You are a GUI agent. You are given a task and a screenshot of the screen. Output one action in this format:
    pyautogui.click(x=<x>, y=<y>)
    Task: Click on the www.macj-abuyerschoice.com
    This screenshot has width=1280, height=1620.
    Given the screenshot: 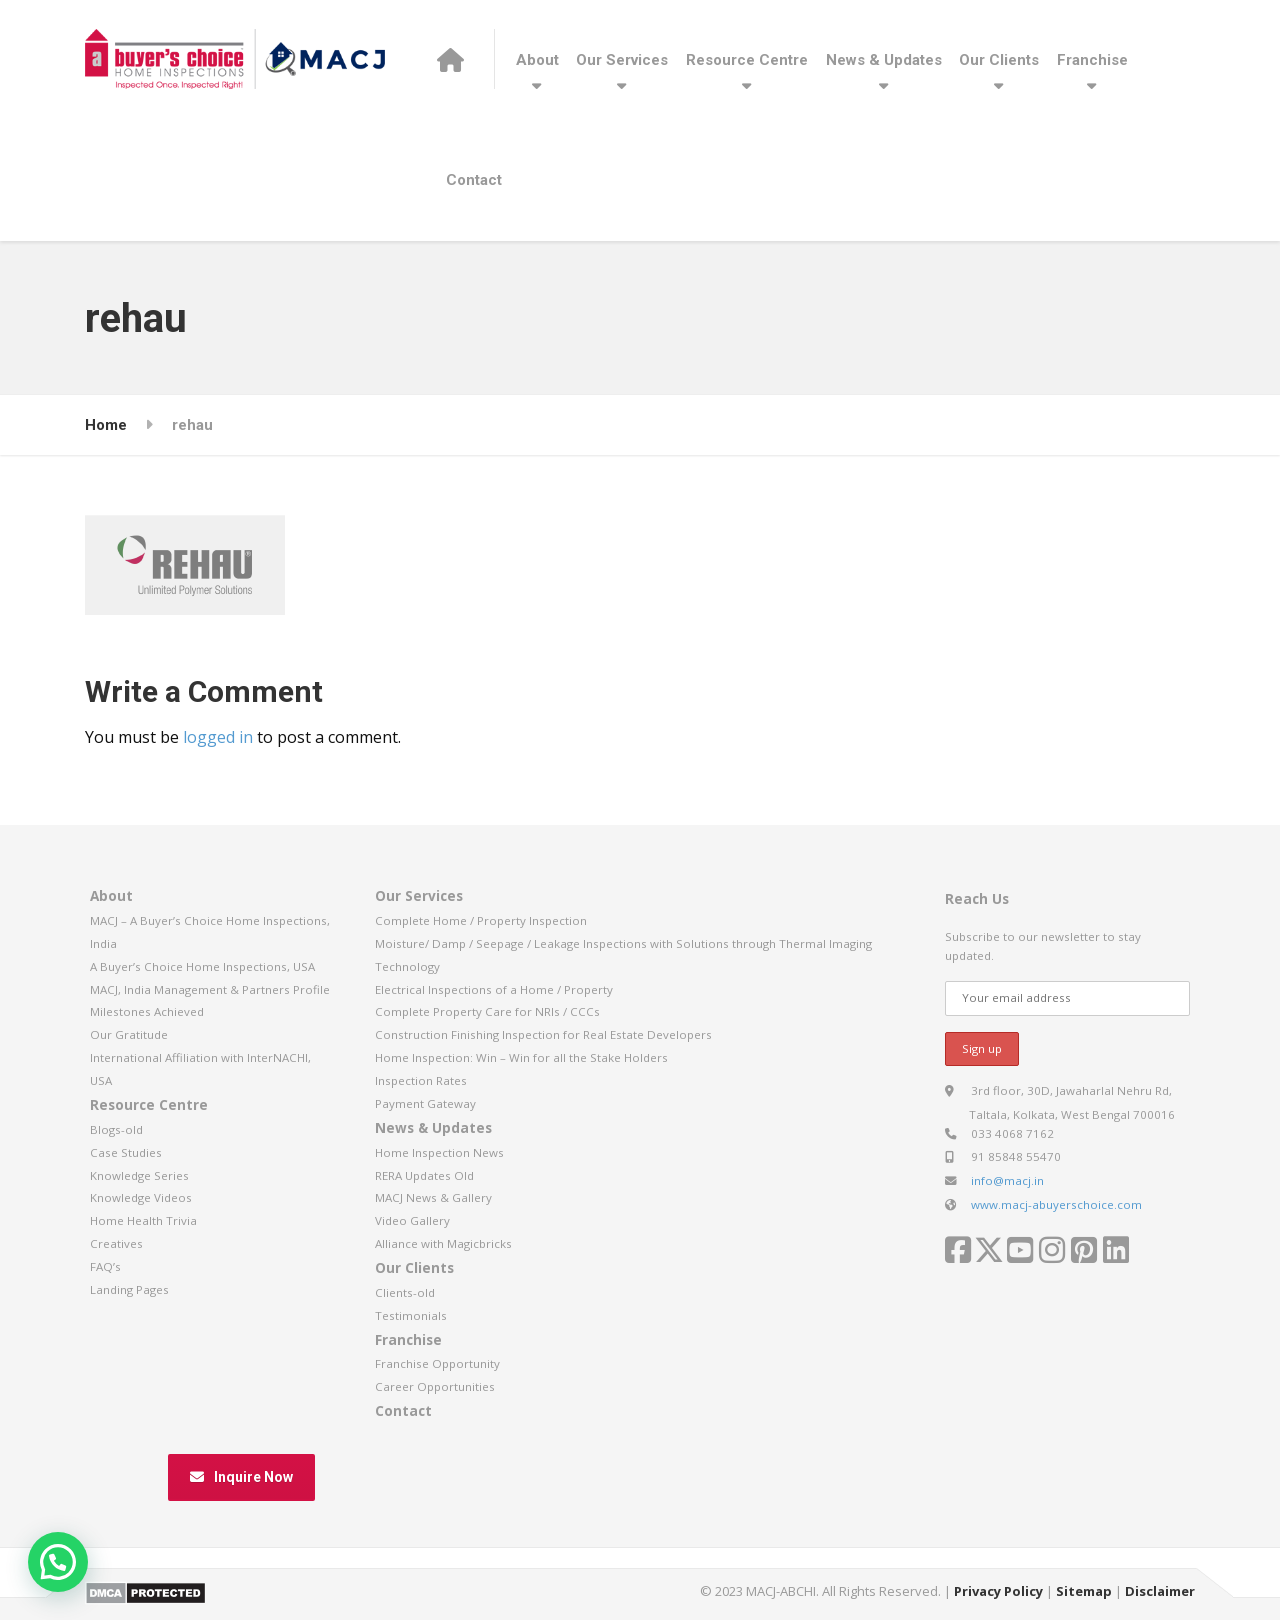 What is the action you would take?
    pyautogui.click(x=1056, y=1204)
    